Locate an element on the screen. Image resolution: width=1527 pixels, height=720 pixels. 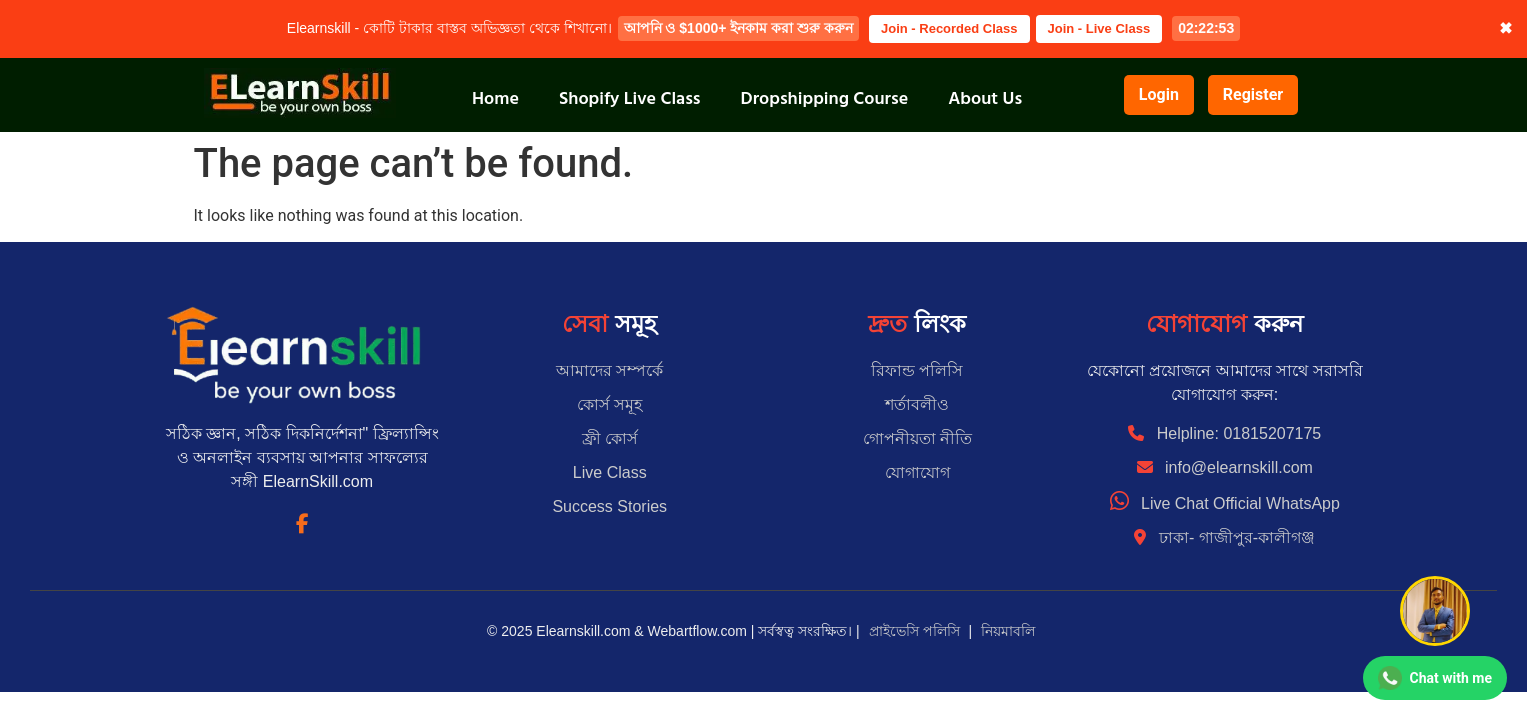
গোপনীয়তা নীতি is located at coordinates (917, 438).